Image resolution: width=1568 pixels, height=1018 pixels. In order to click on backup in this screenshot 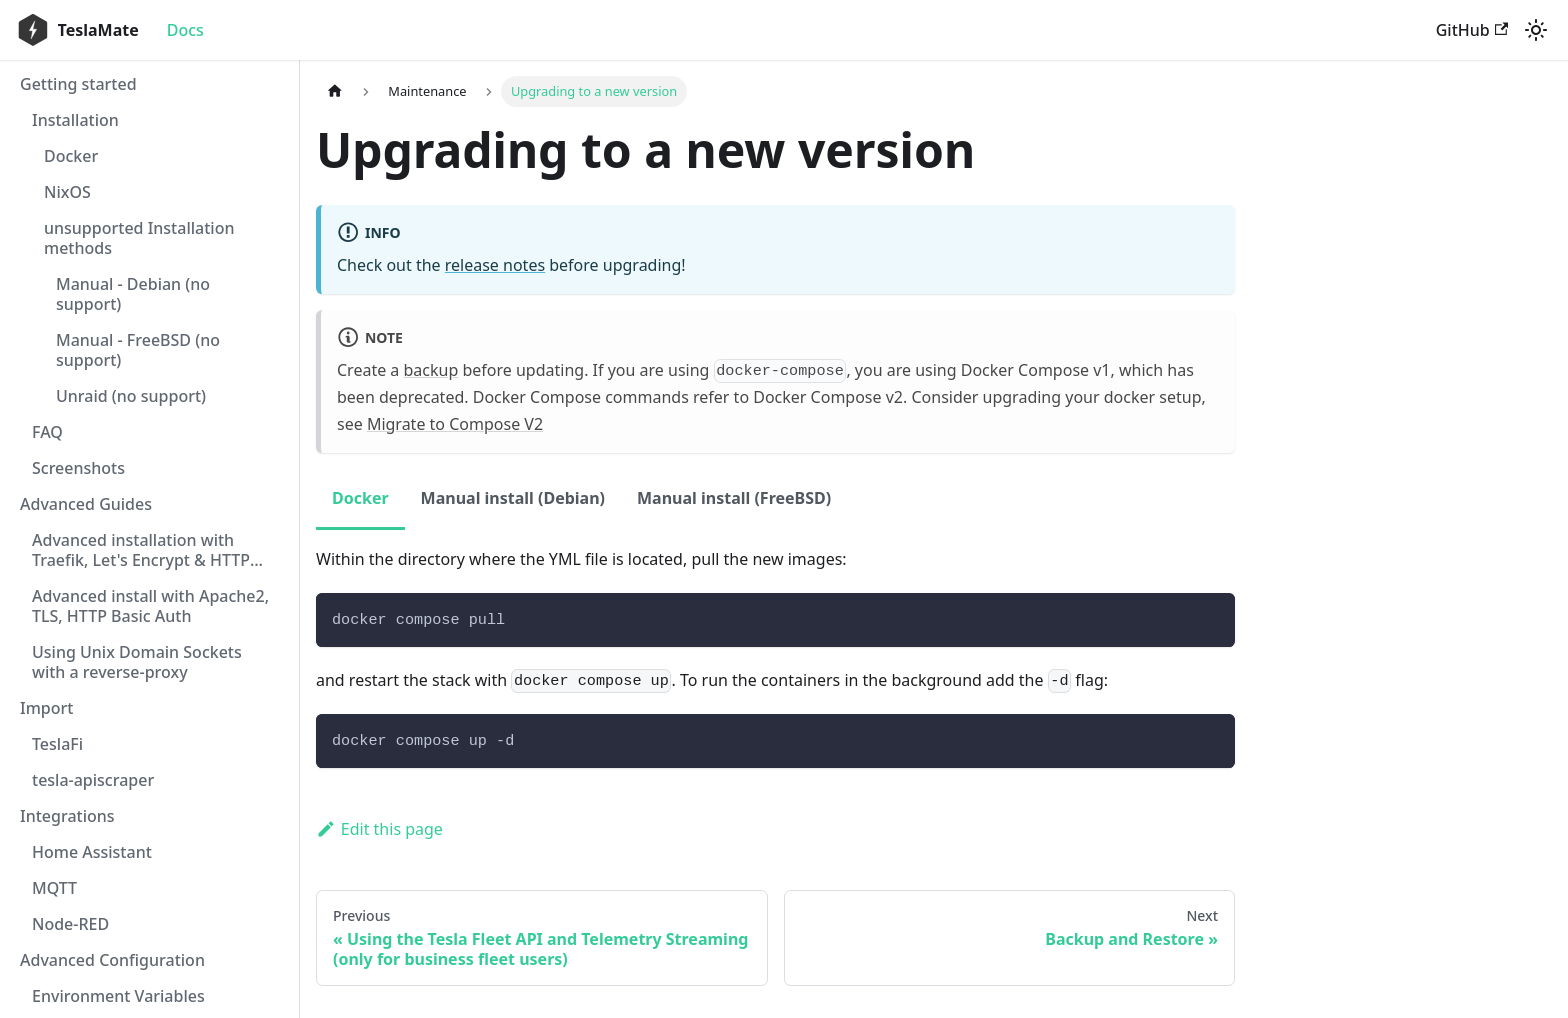, I will do `click(431, 370)`.